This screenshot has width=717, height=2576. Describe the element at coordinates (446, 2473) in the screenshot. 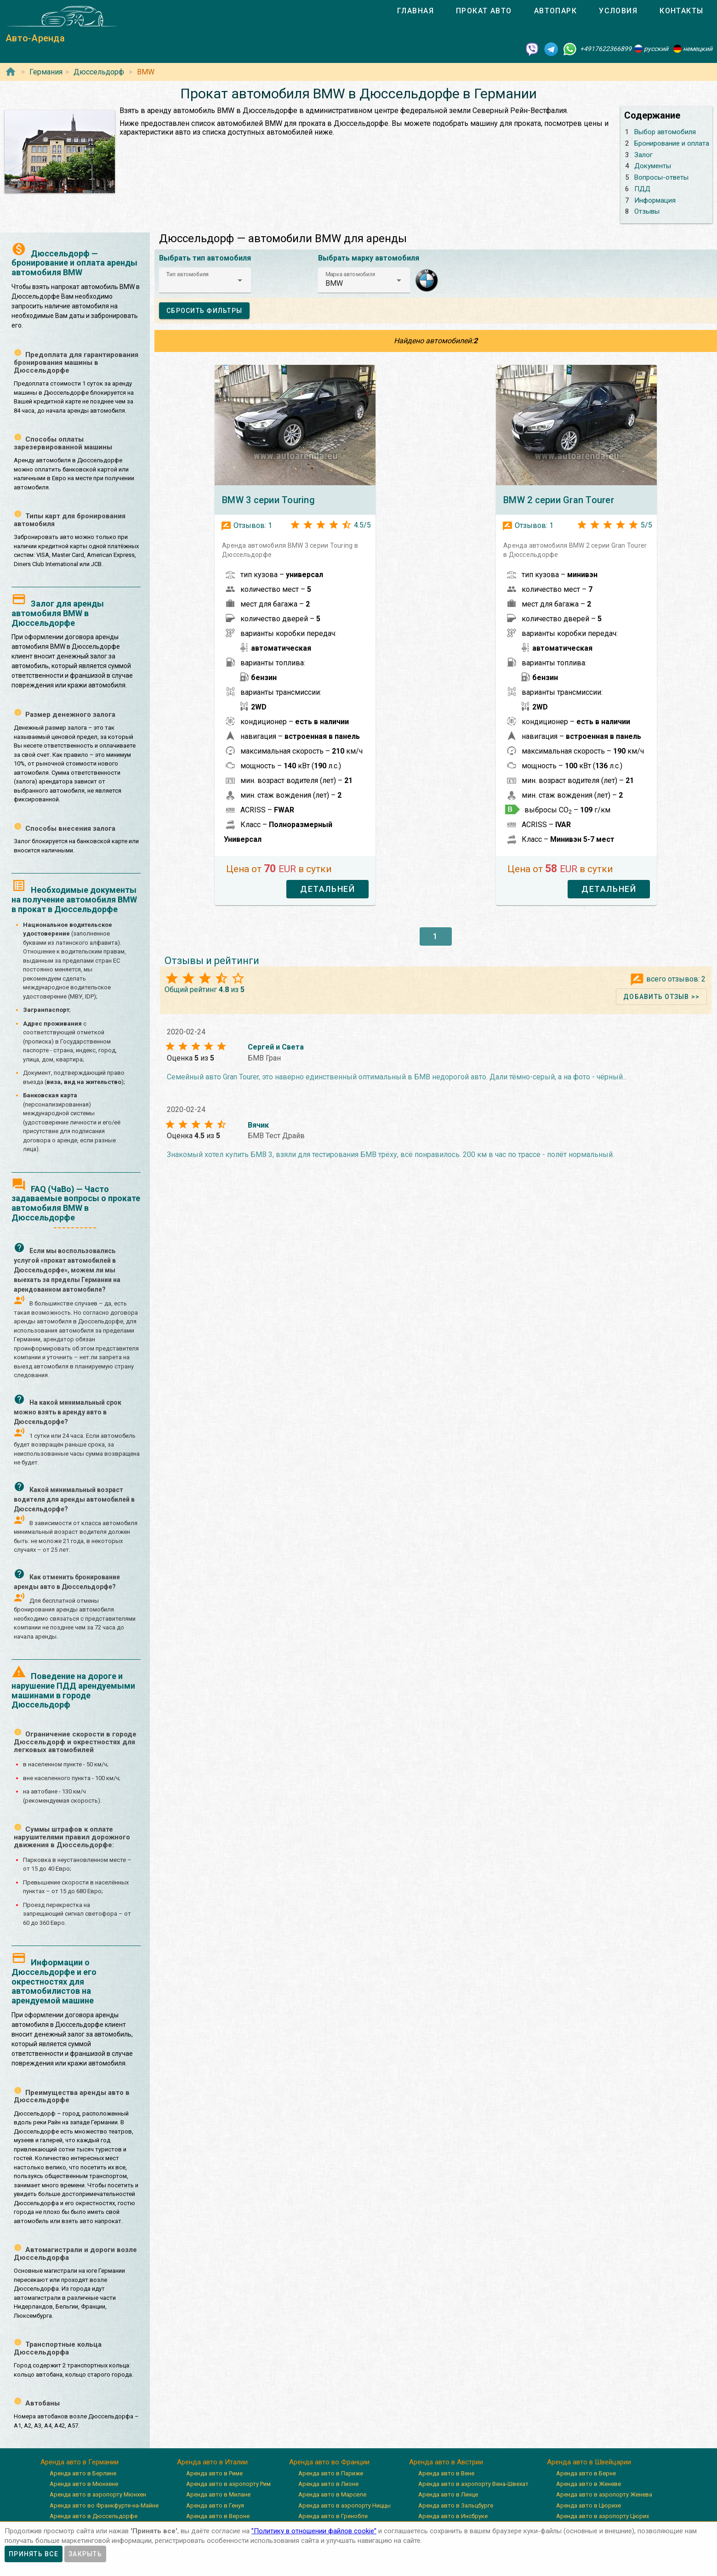

I see `Аренда авто в Вене` at that location.